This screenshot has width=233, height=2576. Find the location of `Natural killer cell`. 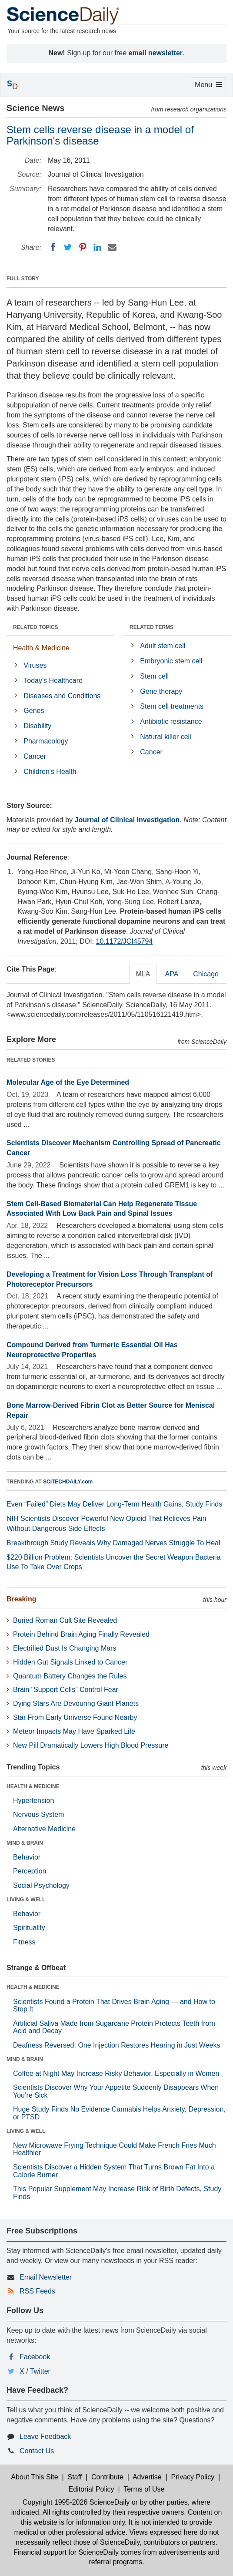

Natural killer cell is located at coordinates (165, 736).